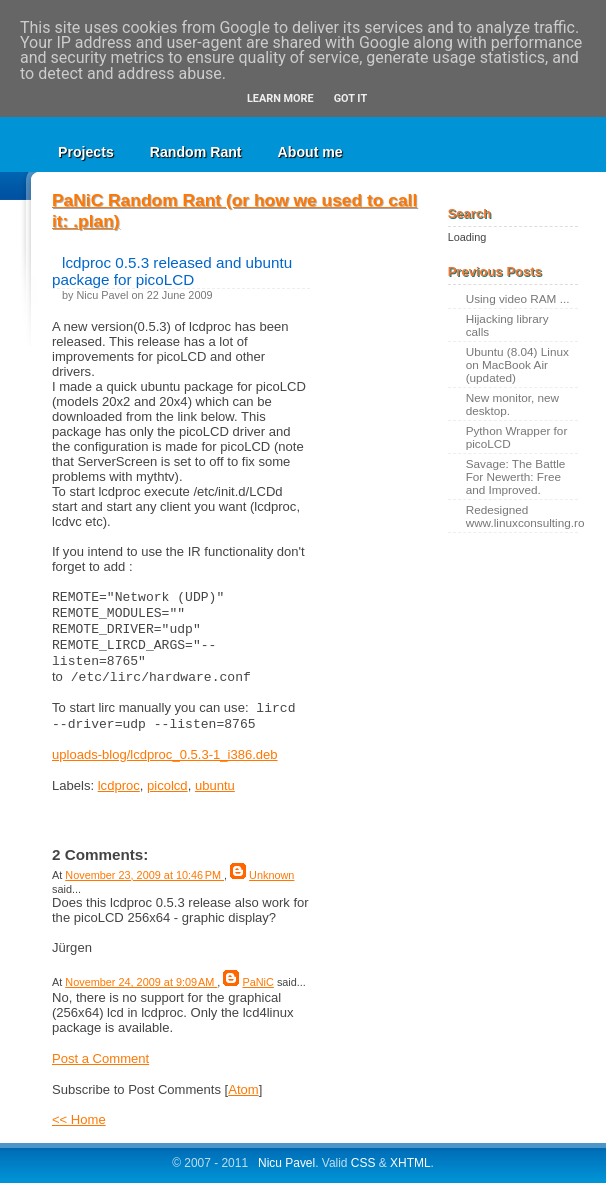  Describe the element at coordinates (363, 1163) in the screenshot. I see `CSS` at that location.